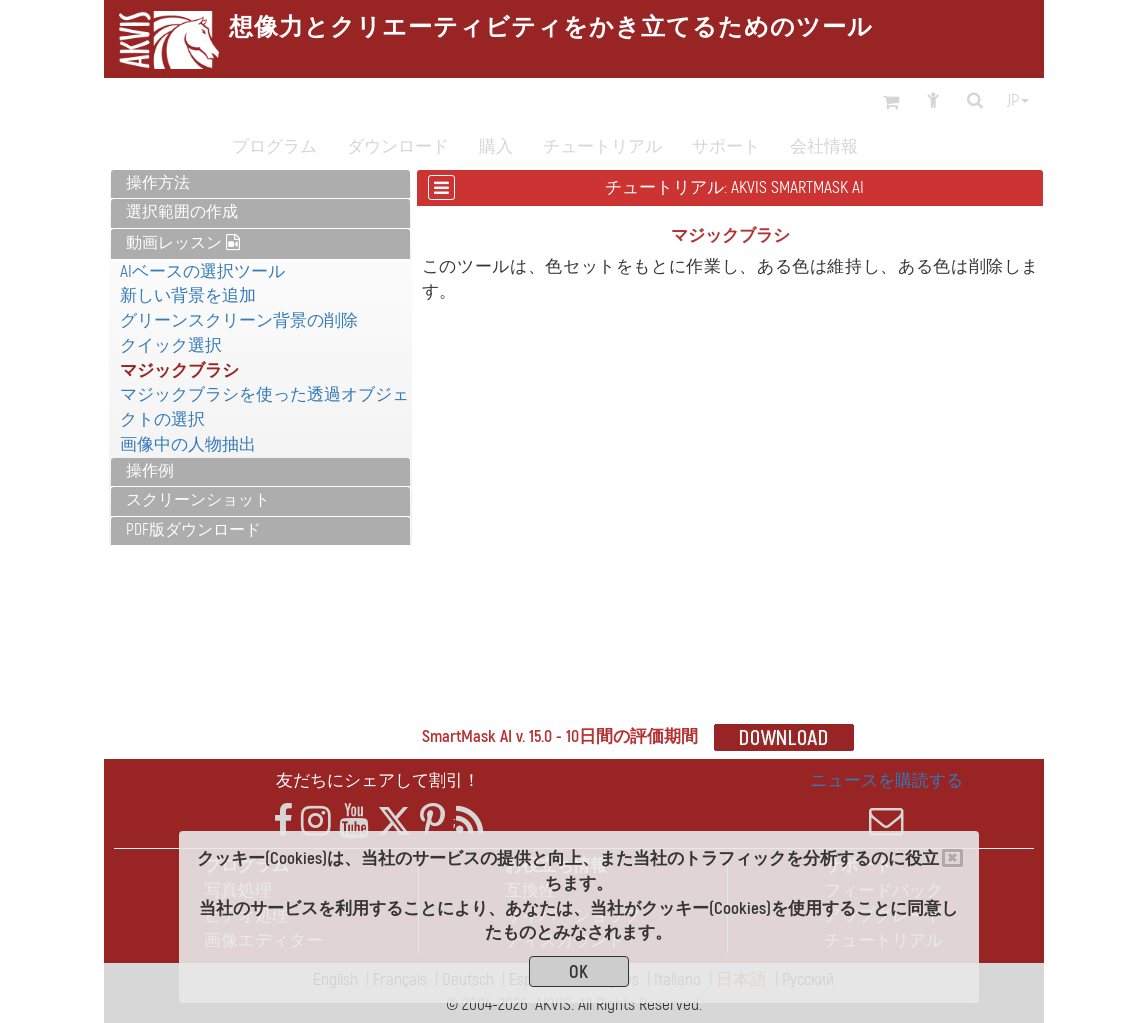  What do you see at coordinates (202, 271) in the screenshot?
I see `AIベースの選択ツール` at bounding box center [202, 271].